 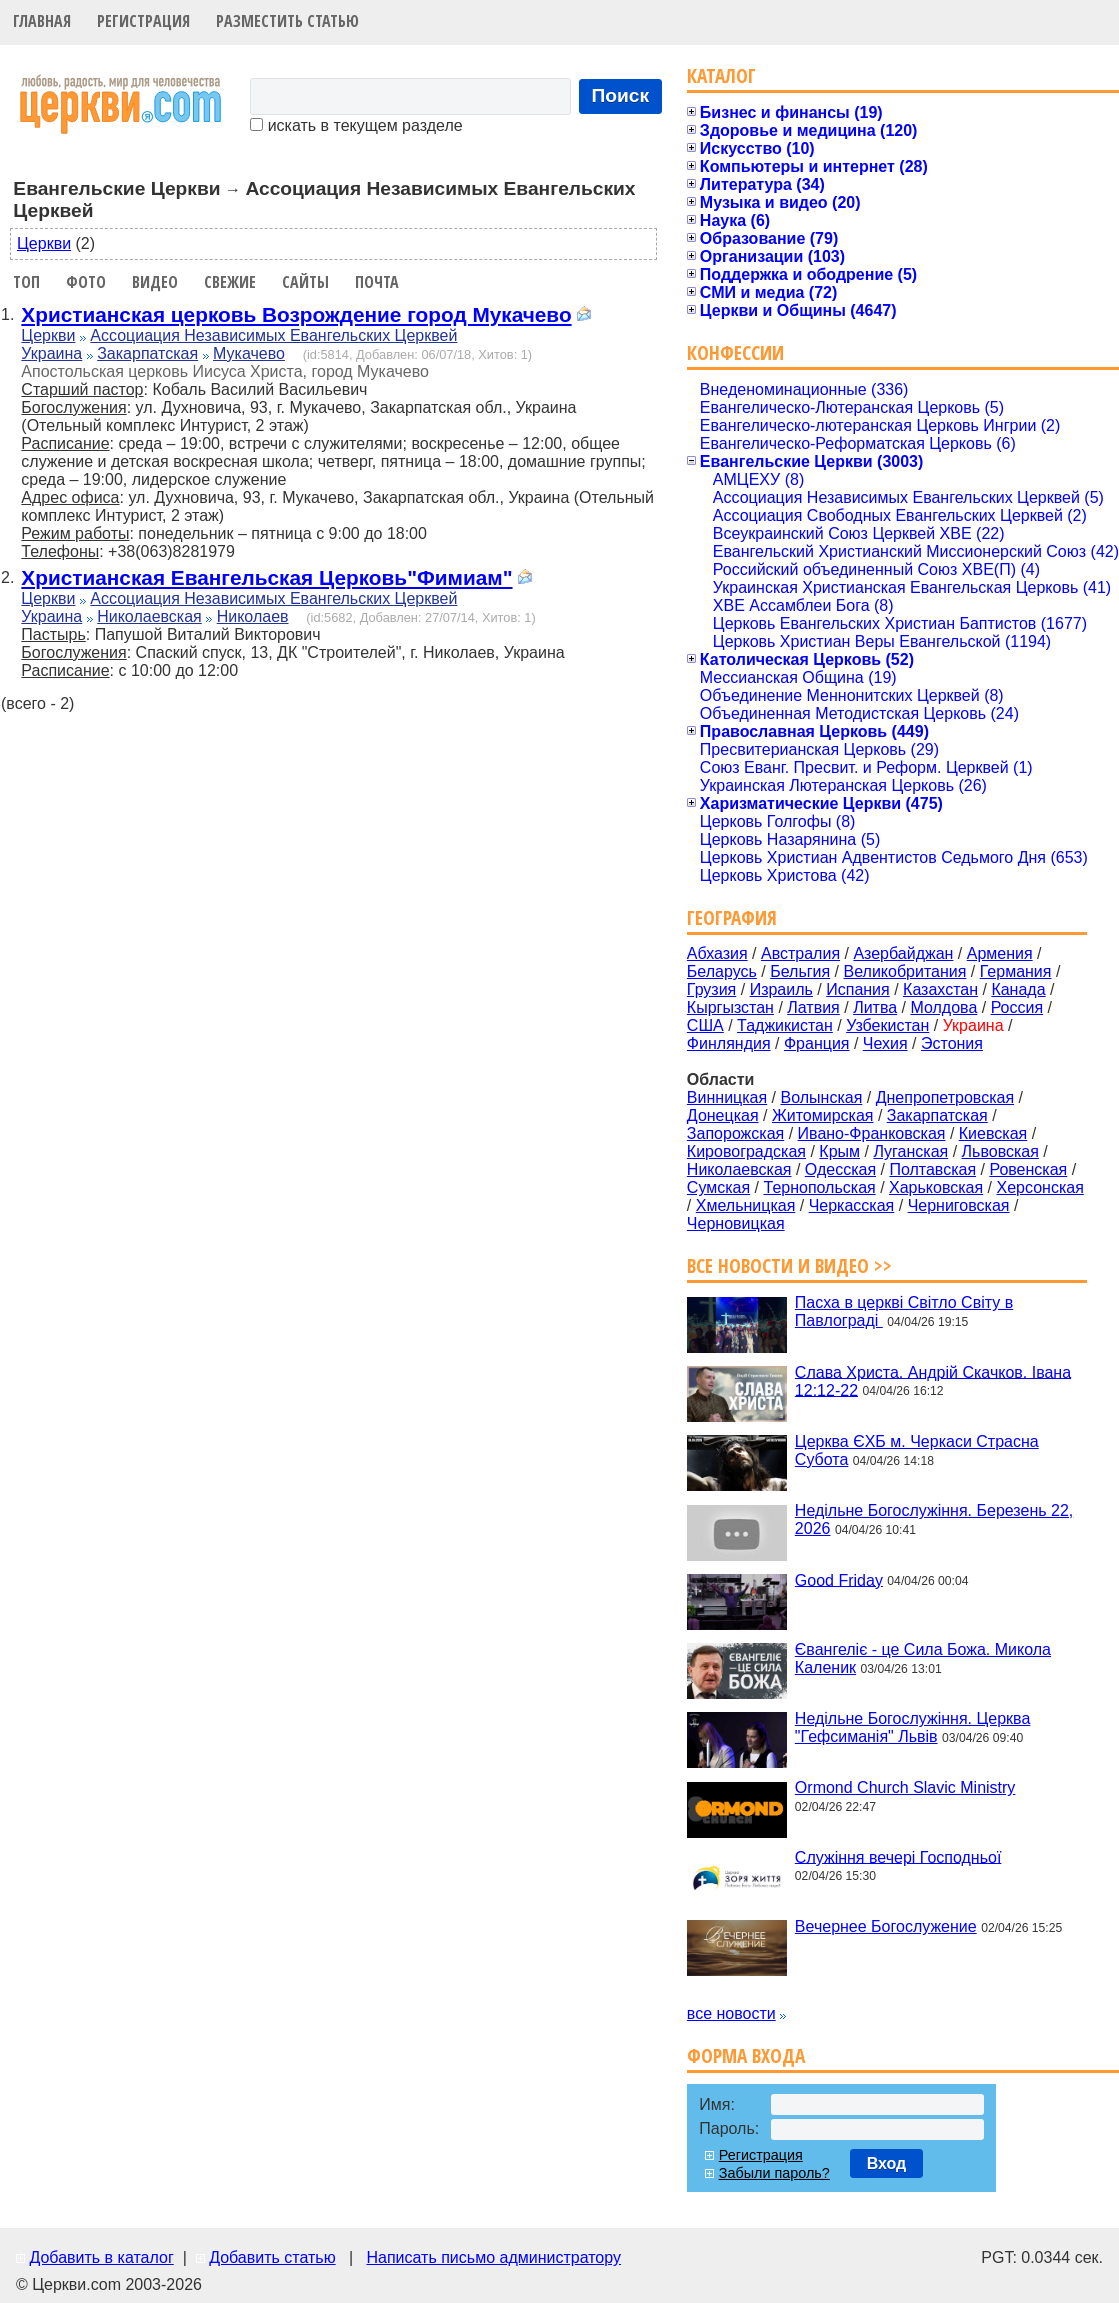 What do you see at coordinates (887, 2163) in the screenshot?
I see `Вход` at bounding box center [887, 2163].